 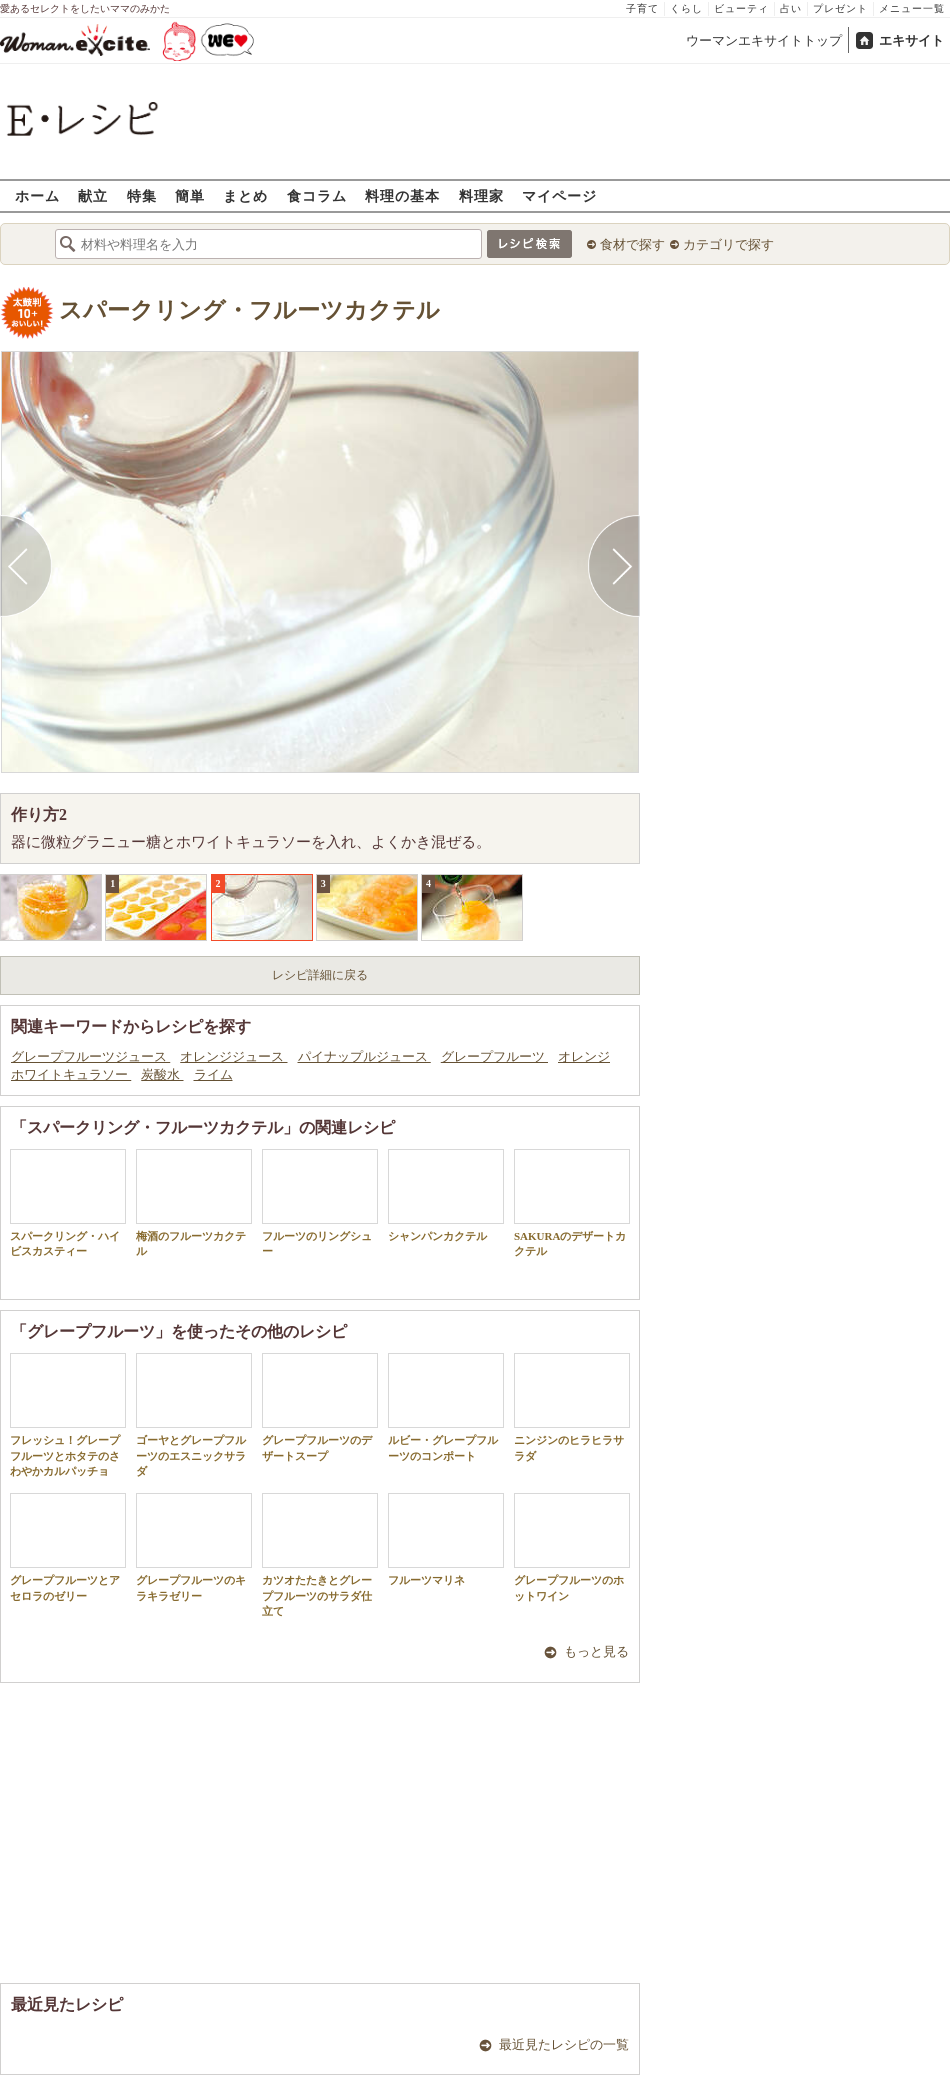 I want to click on グレープフルーツのデザートスープ, so click(x=320, y=1407).